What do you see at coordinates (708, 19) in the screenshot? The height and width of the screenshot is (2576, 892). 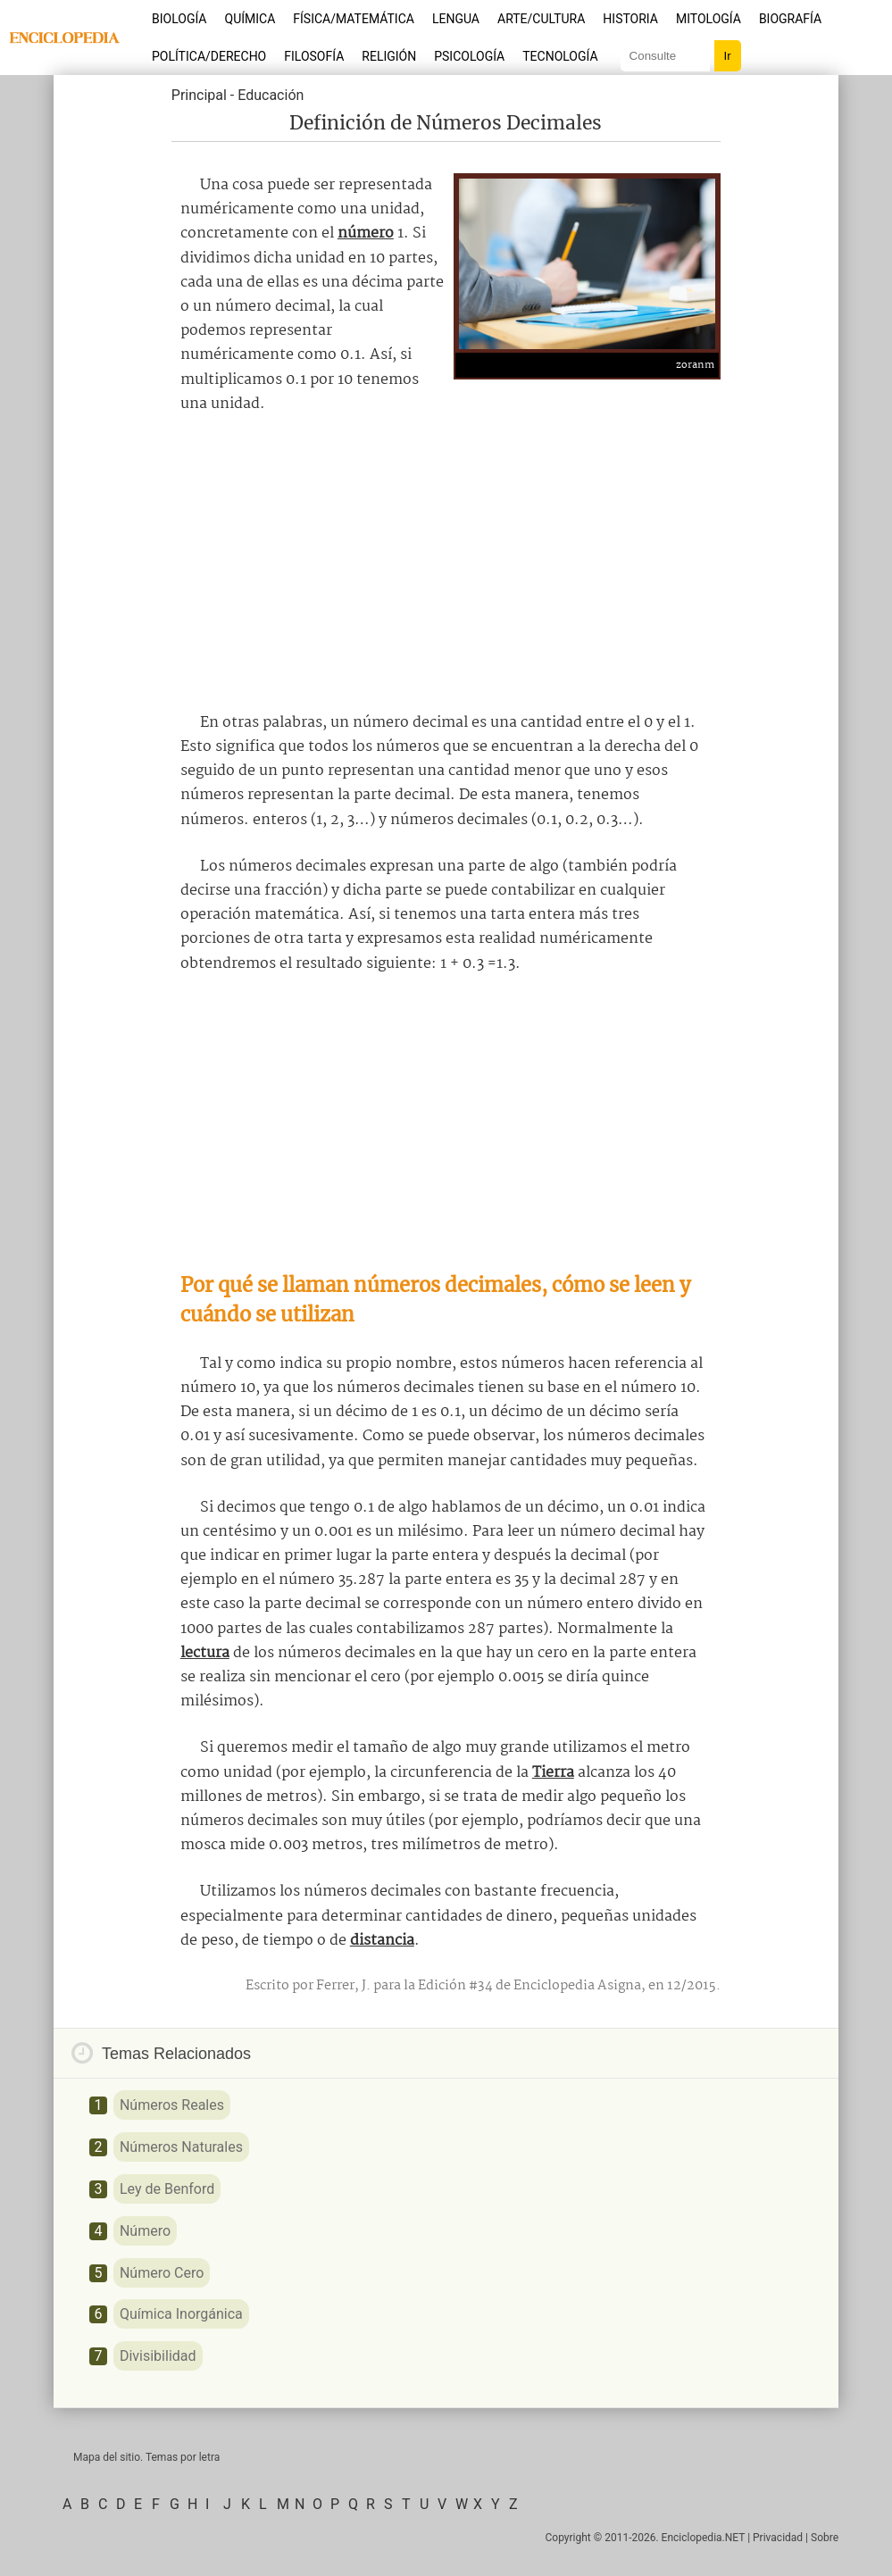 I see `Mitología` at bounding box center [708, 19].